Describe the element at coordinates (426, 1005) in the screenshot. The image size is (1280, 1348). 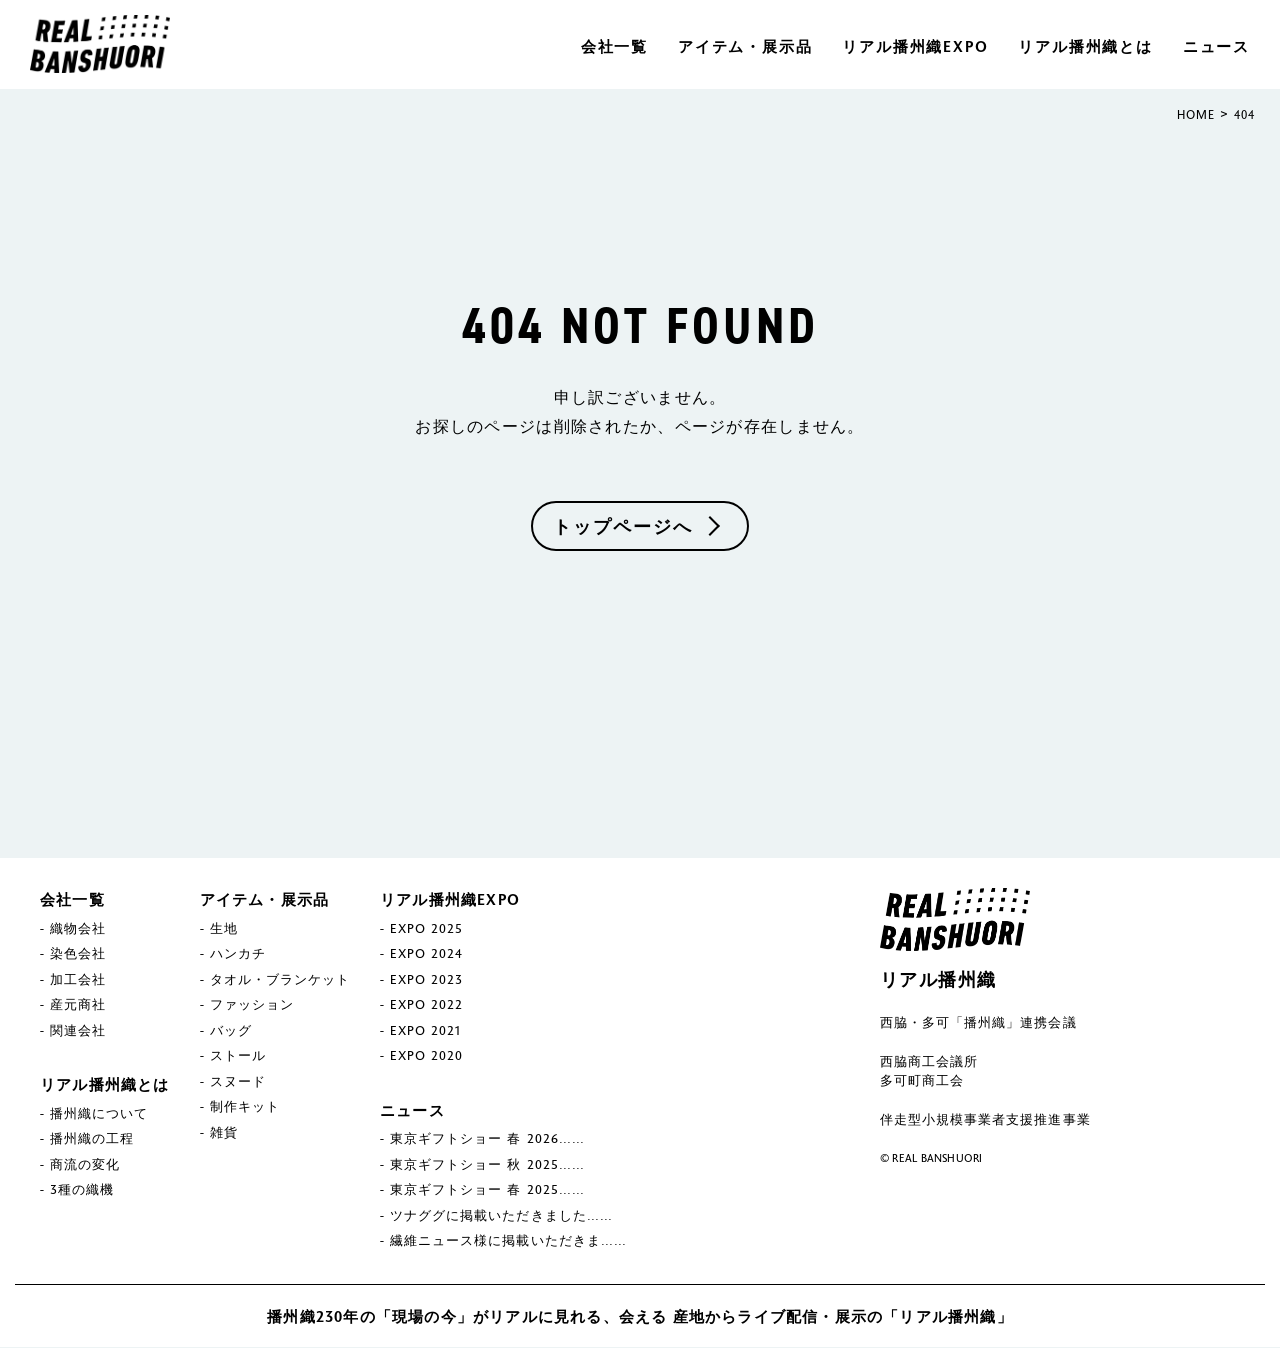
I see `EXPO 2022` at that location.